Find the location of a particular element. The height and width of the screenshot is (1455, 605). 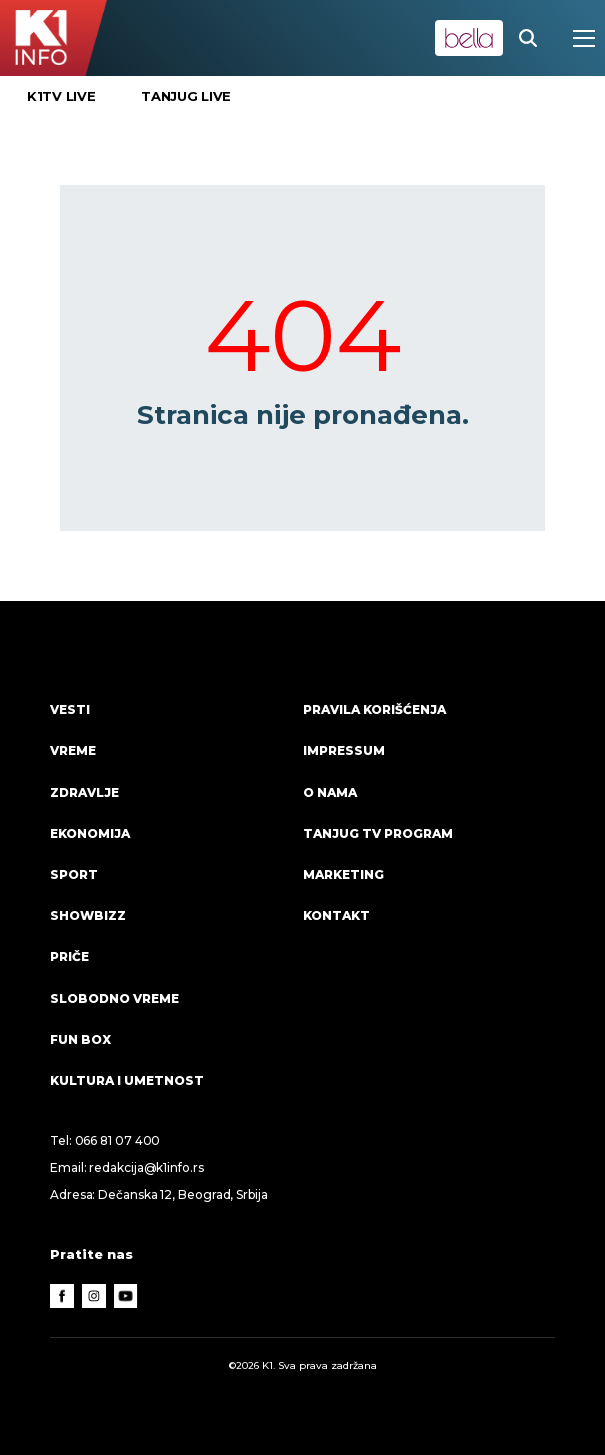

[Youtube] is located at coordinates (126, 1296).